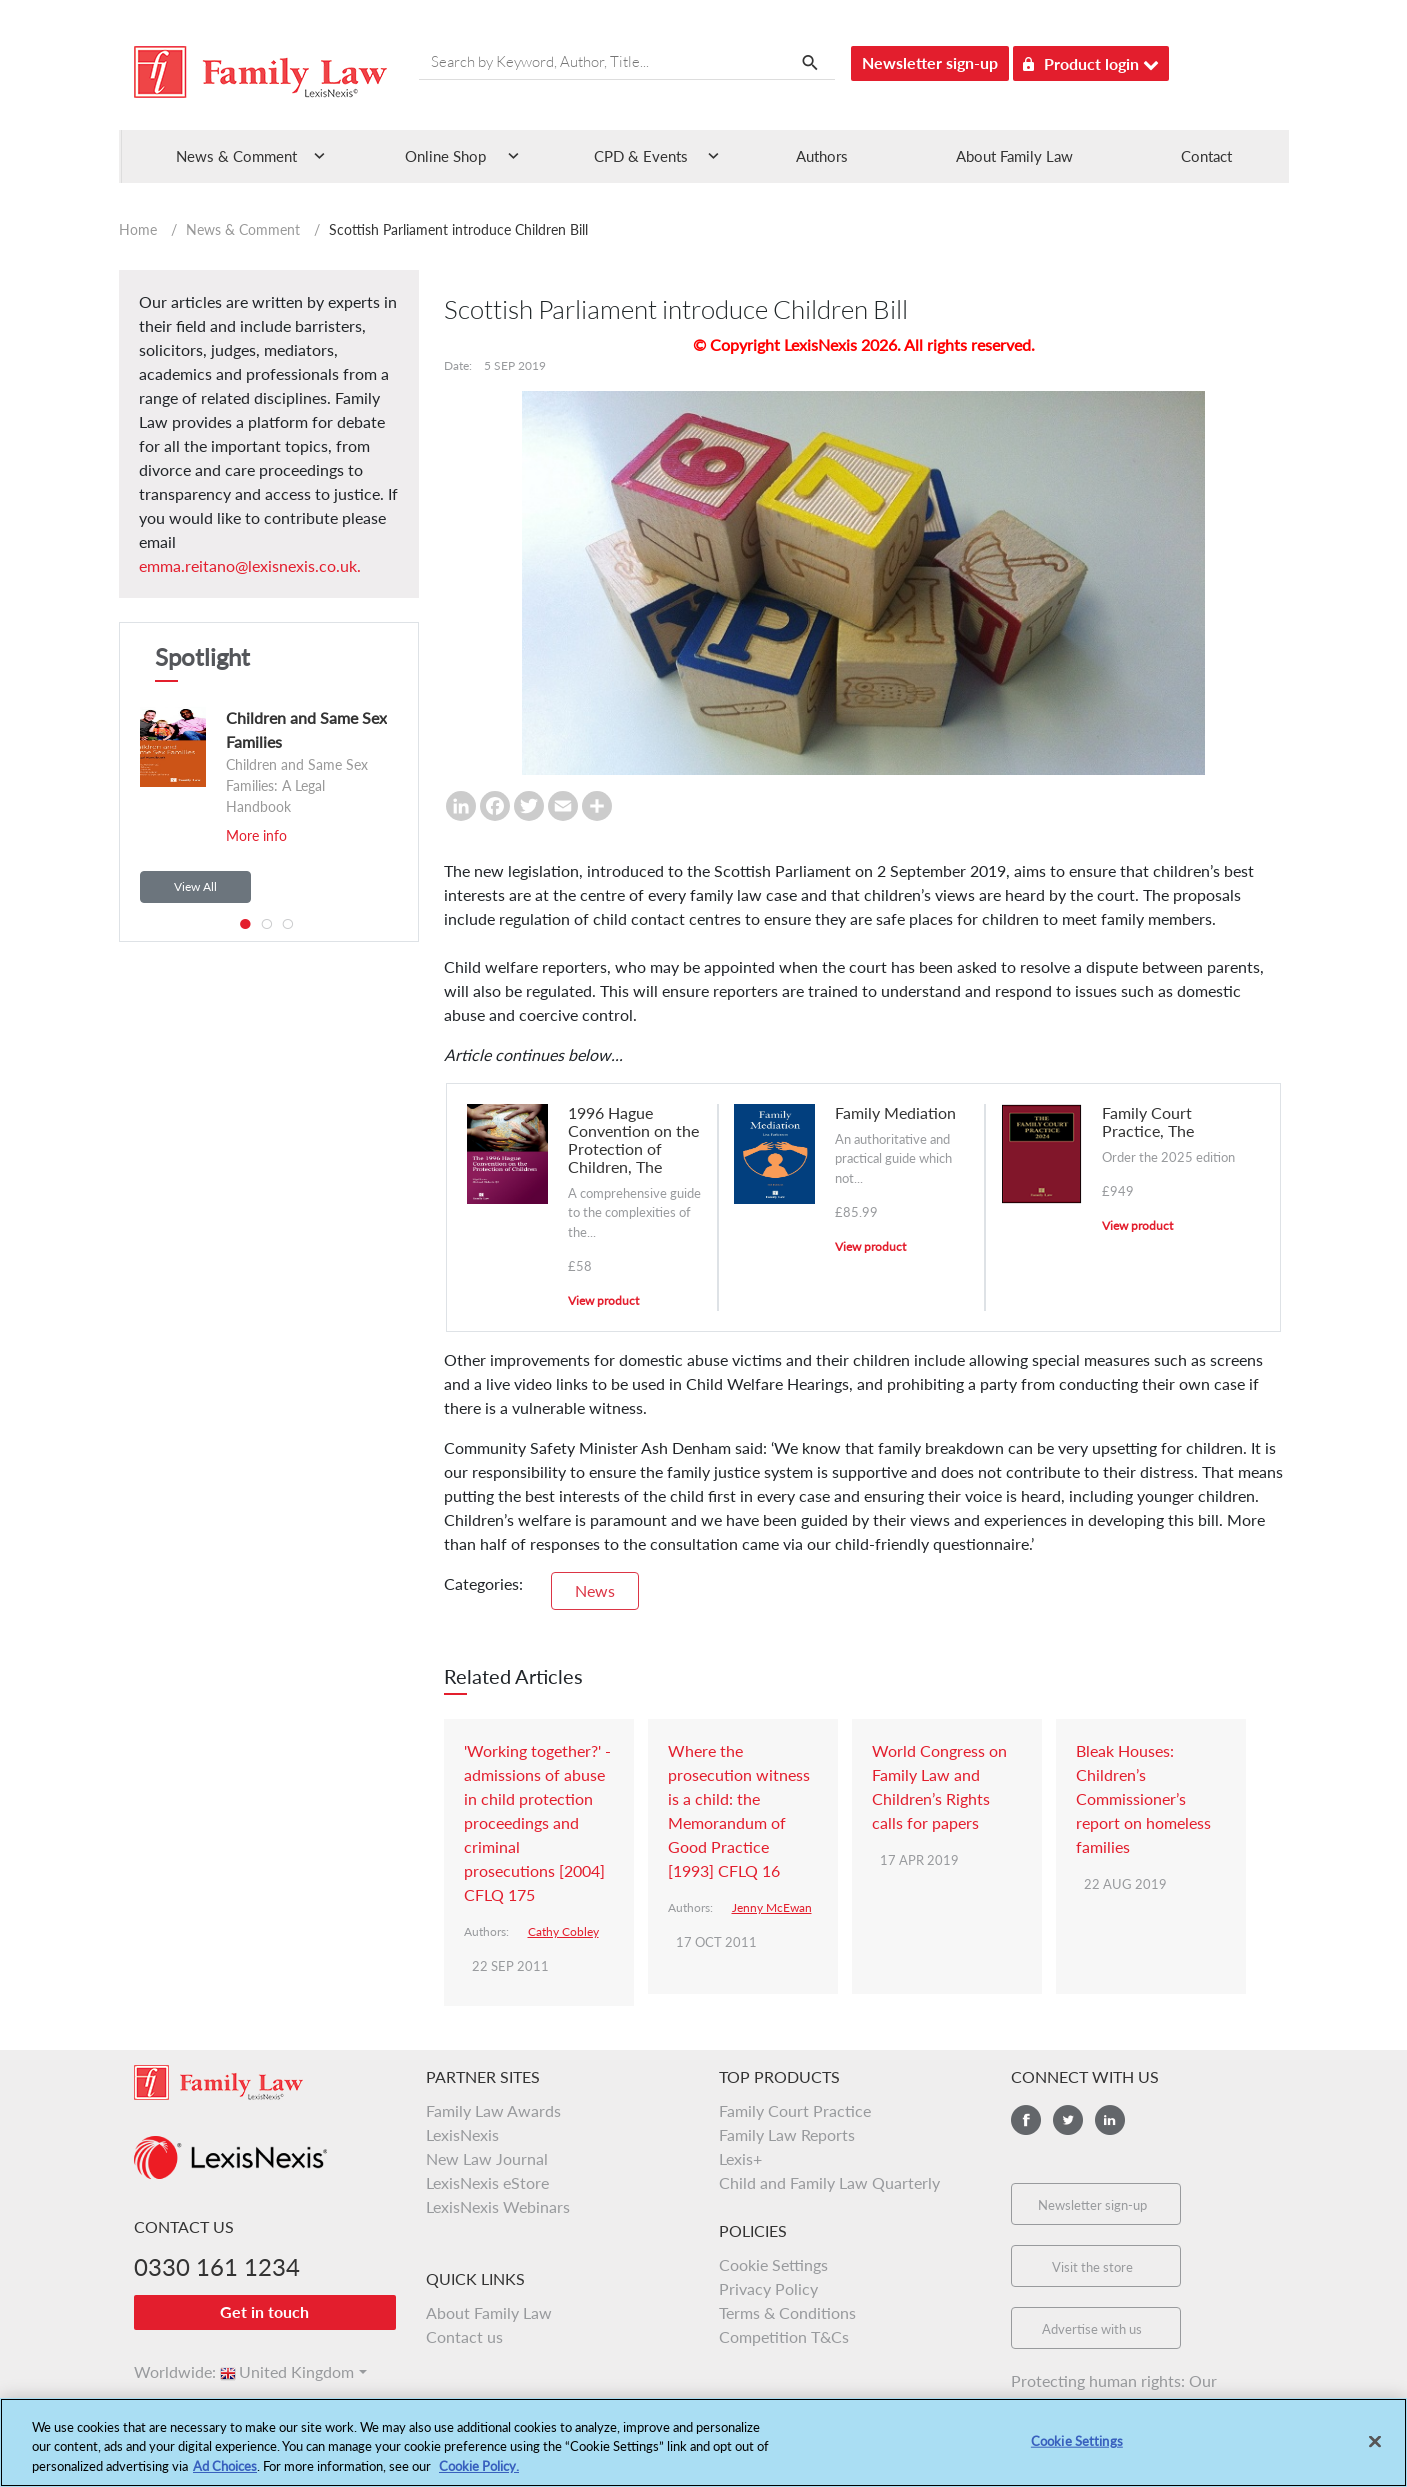 The image size is (1407, 2487). What do you see at coordinates (487, 2158) in the screenshot?
I see `New Law Journal` at bounding box center [487, 2158].